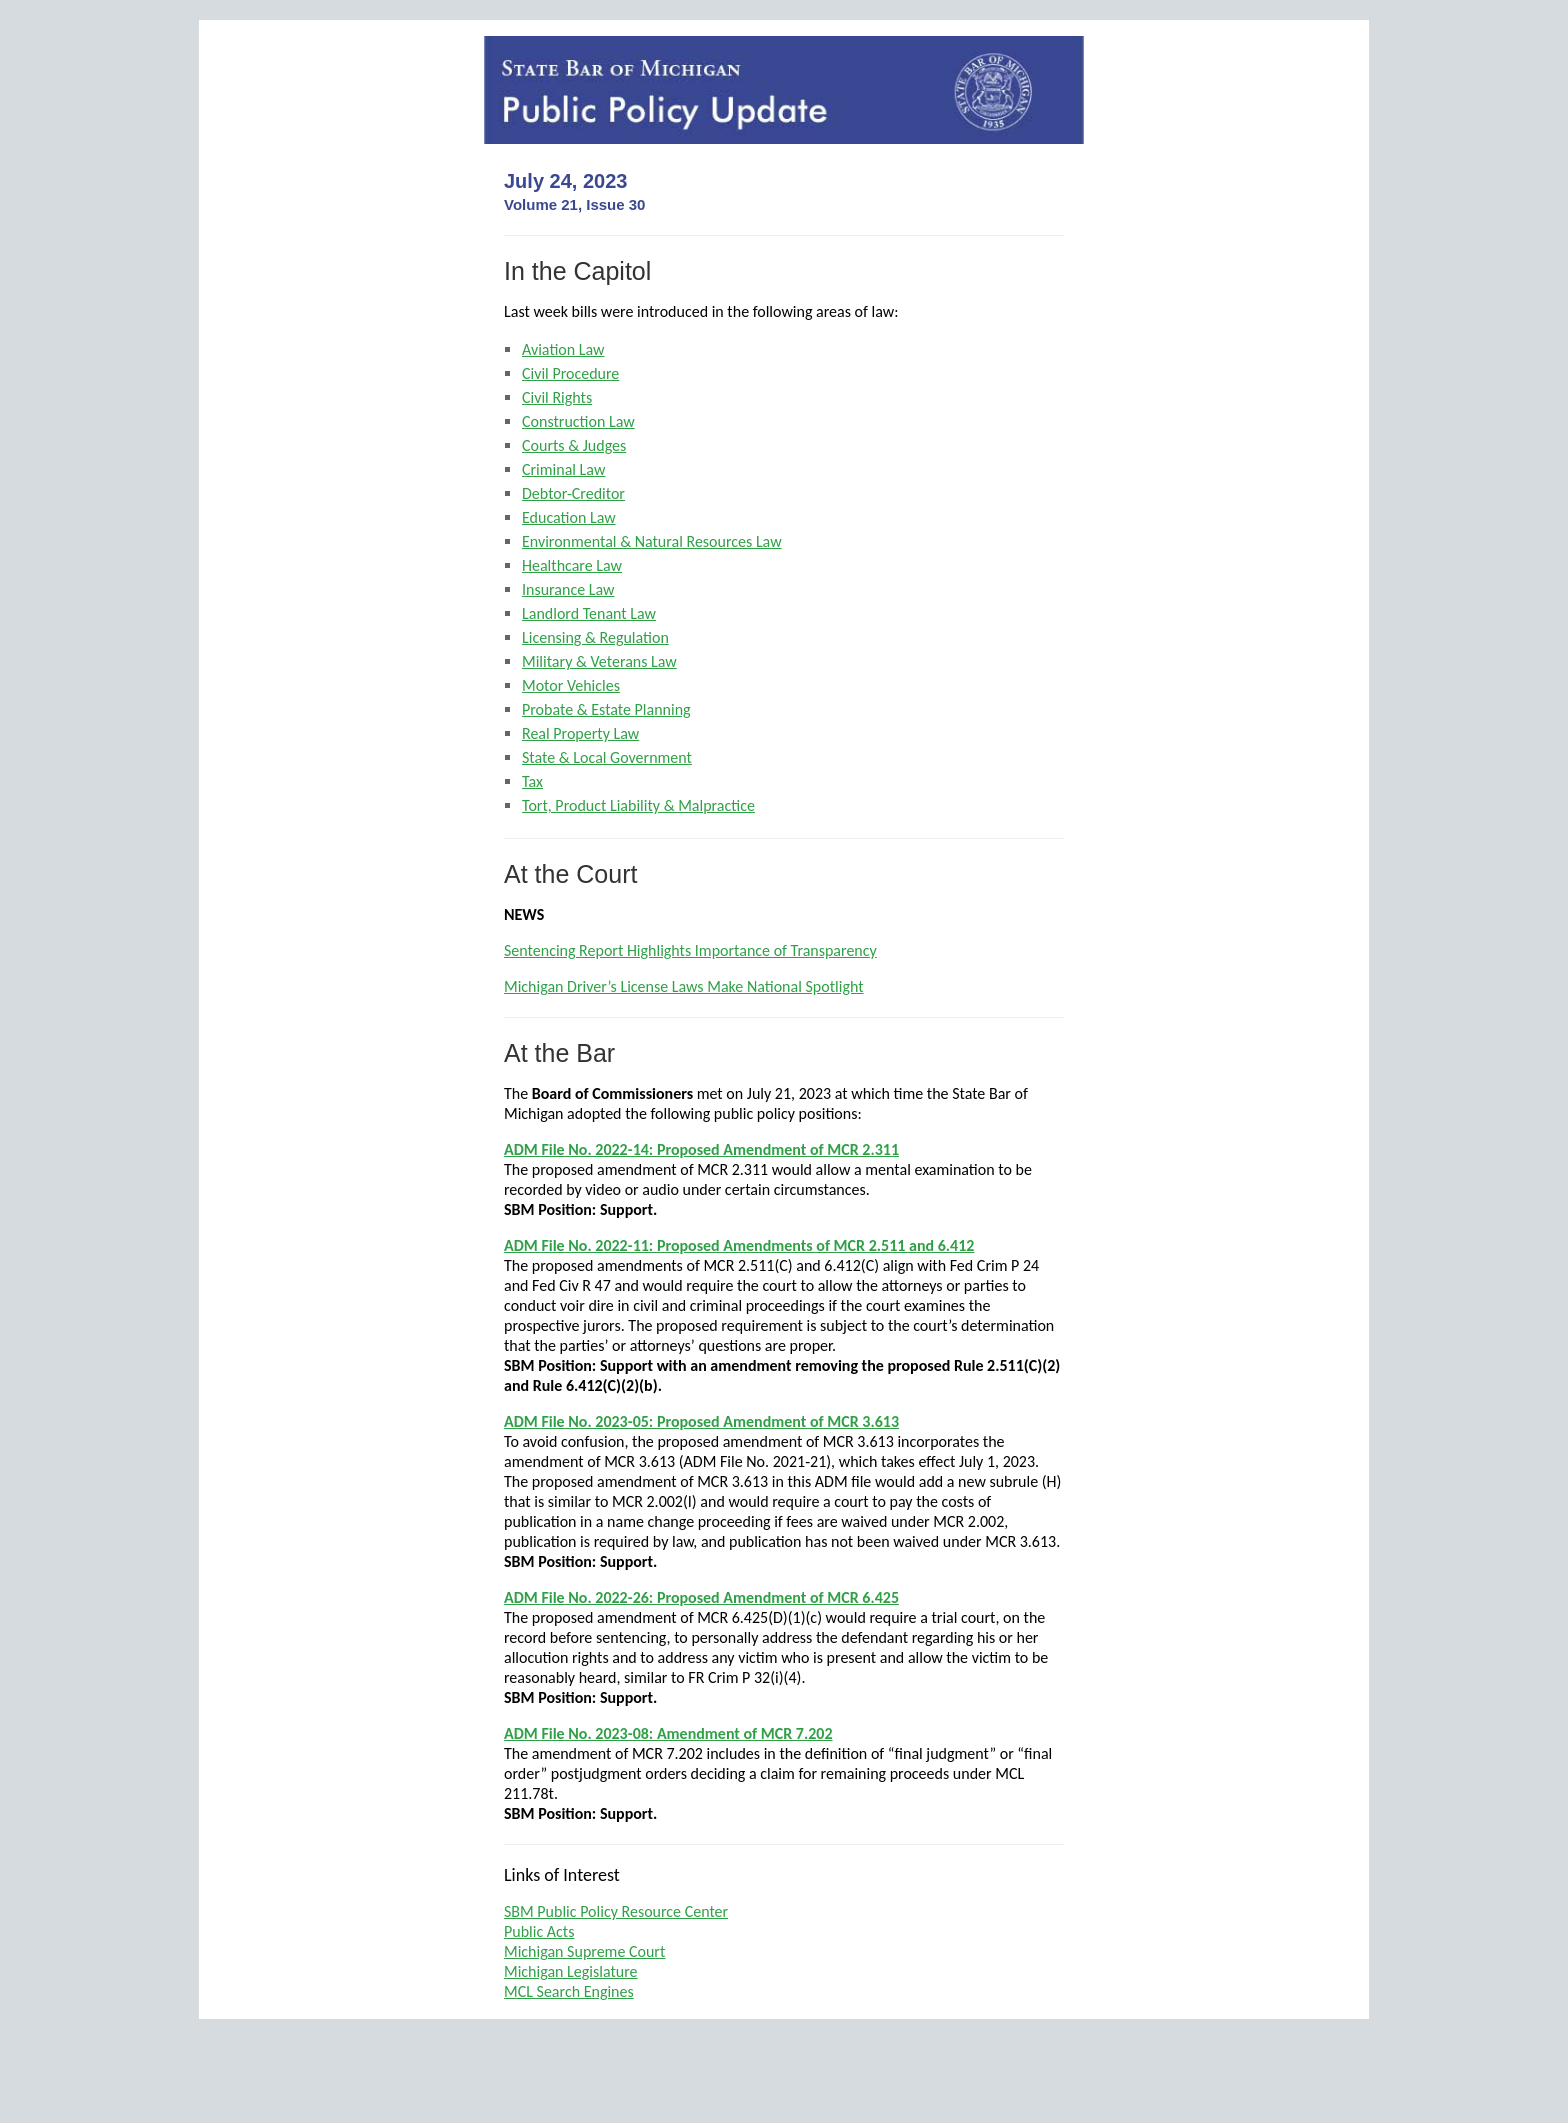 The height and width of the screenshot is (2123, 1568). Describe the element at coordinates (568, 589) in the screenshot. I see `Insurance Law` at that location.